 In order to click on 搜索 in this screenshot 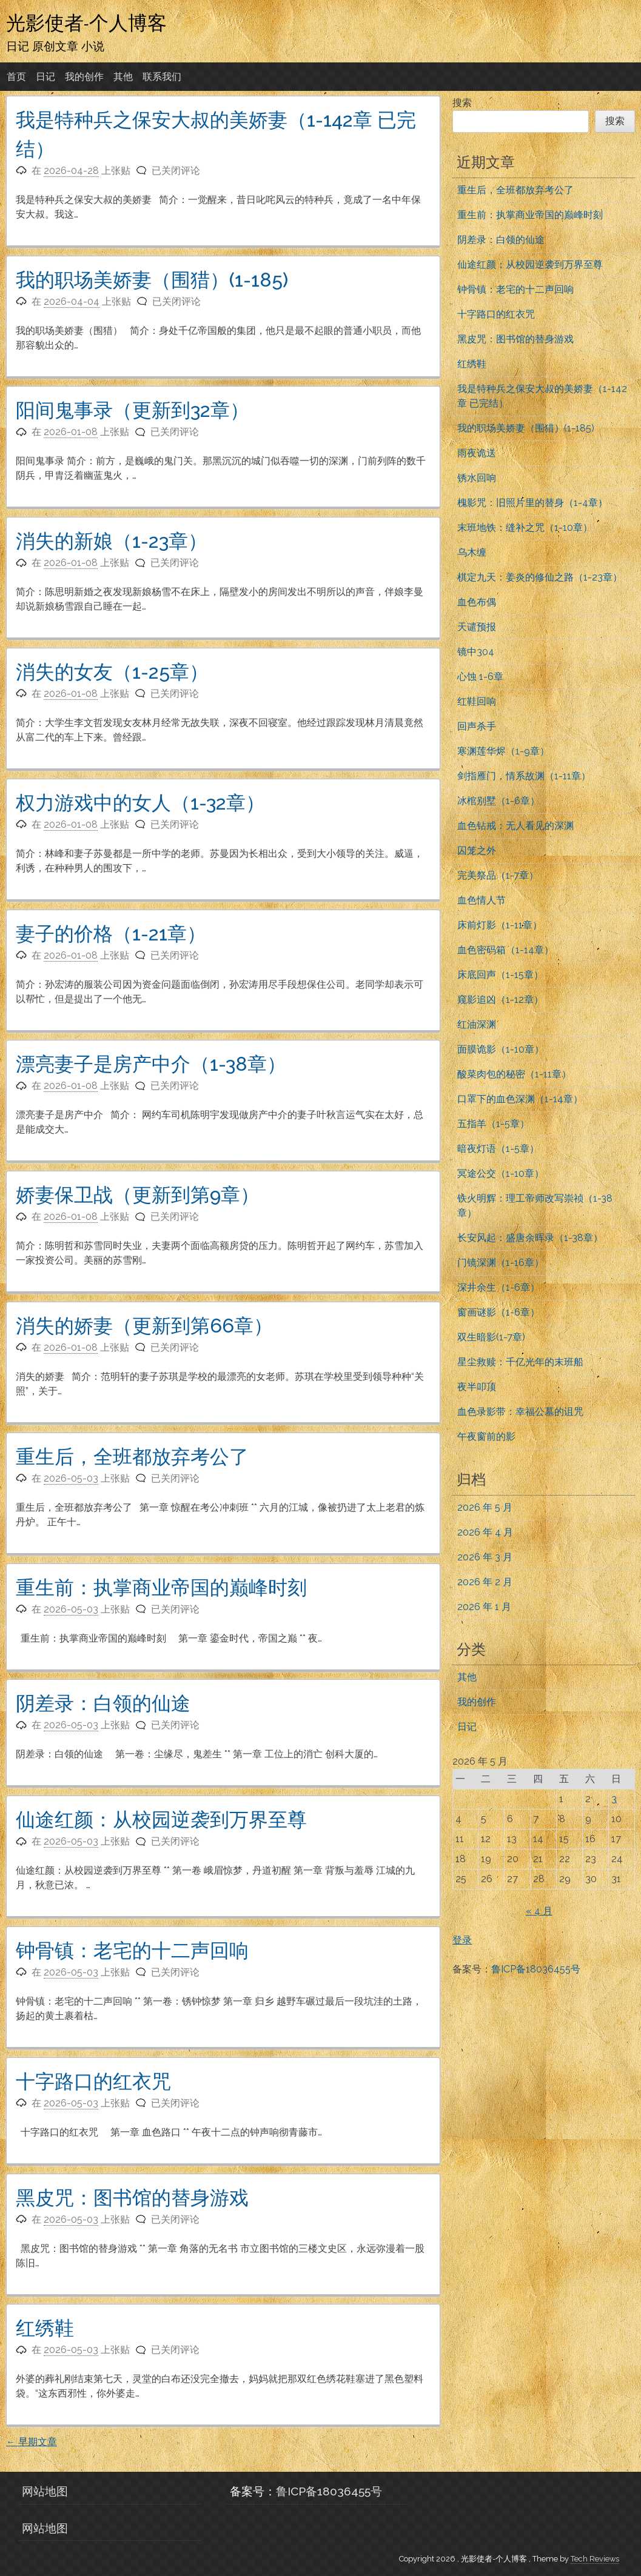, I will do `click(462, 102)`.